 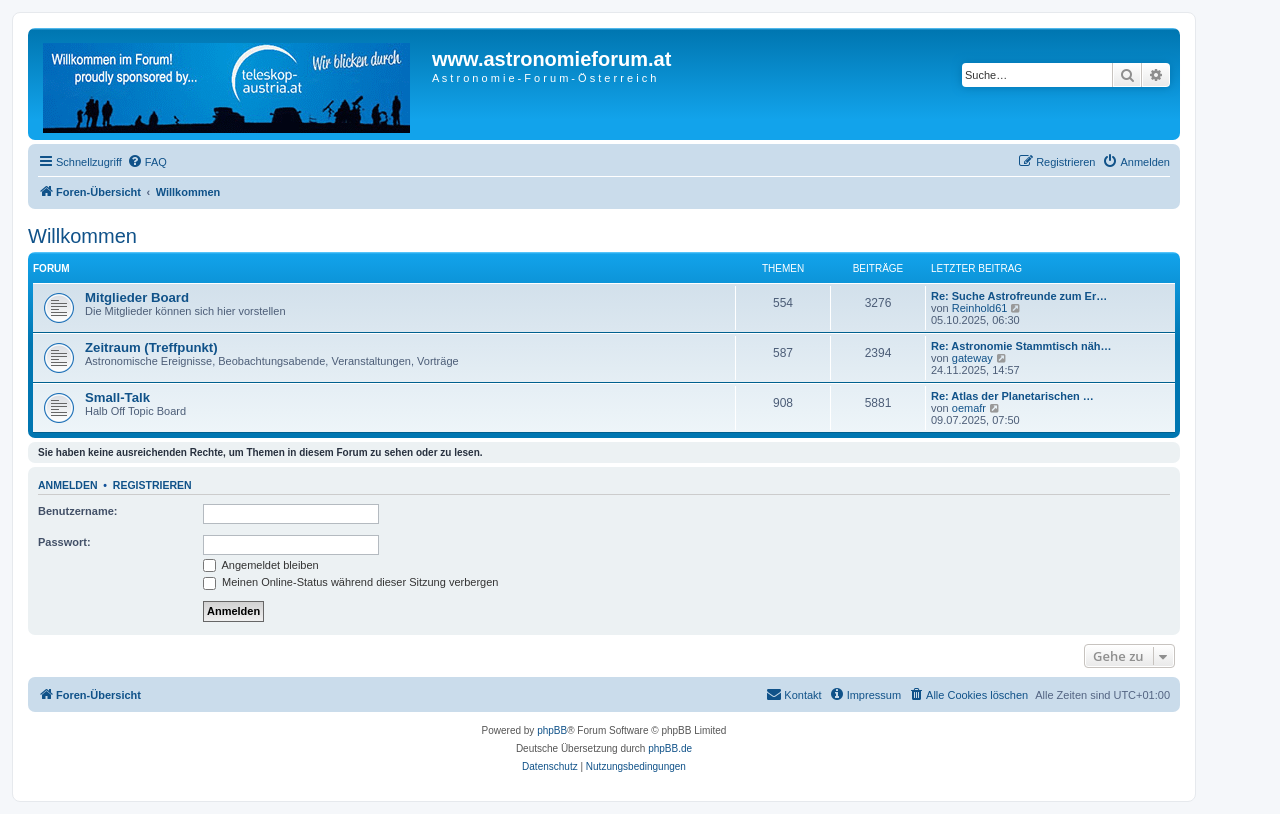 What do you see at coordinates (82, 236) in the screenshot?
I see `Willkommen` at bounding box center [82, 236].